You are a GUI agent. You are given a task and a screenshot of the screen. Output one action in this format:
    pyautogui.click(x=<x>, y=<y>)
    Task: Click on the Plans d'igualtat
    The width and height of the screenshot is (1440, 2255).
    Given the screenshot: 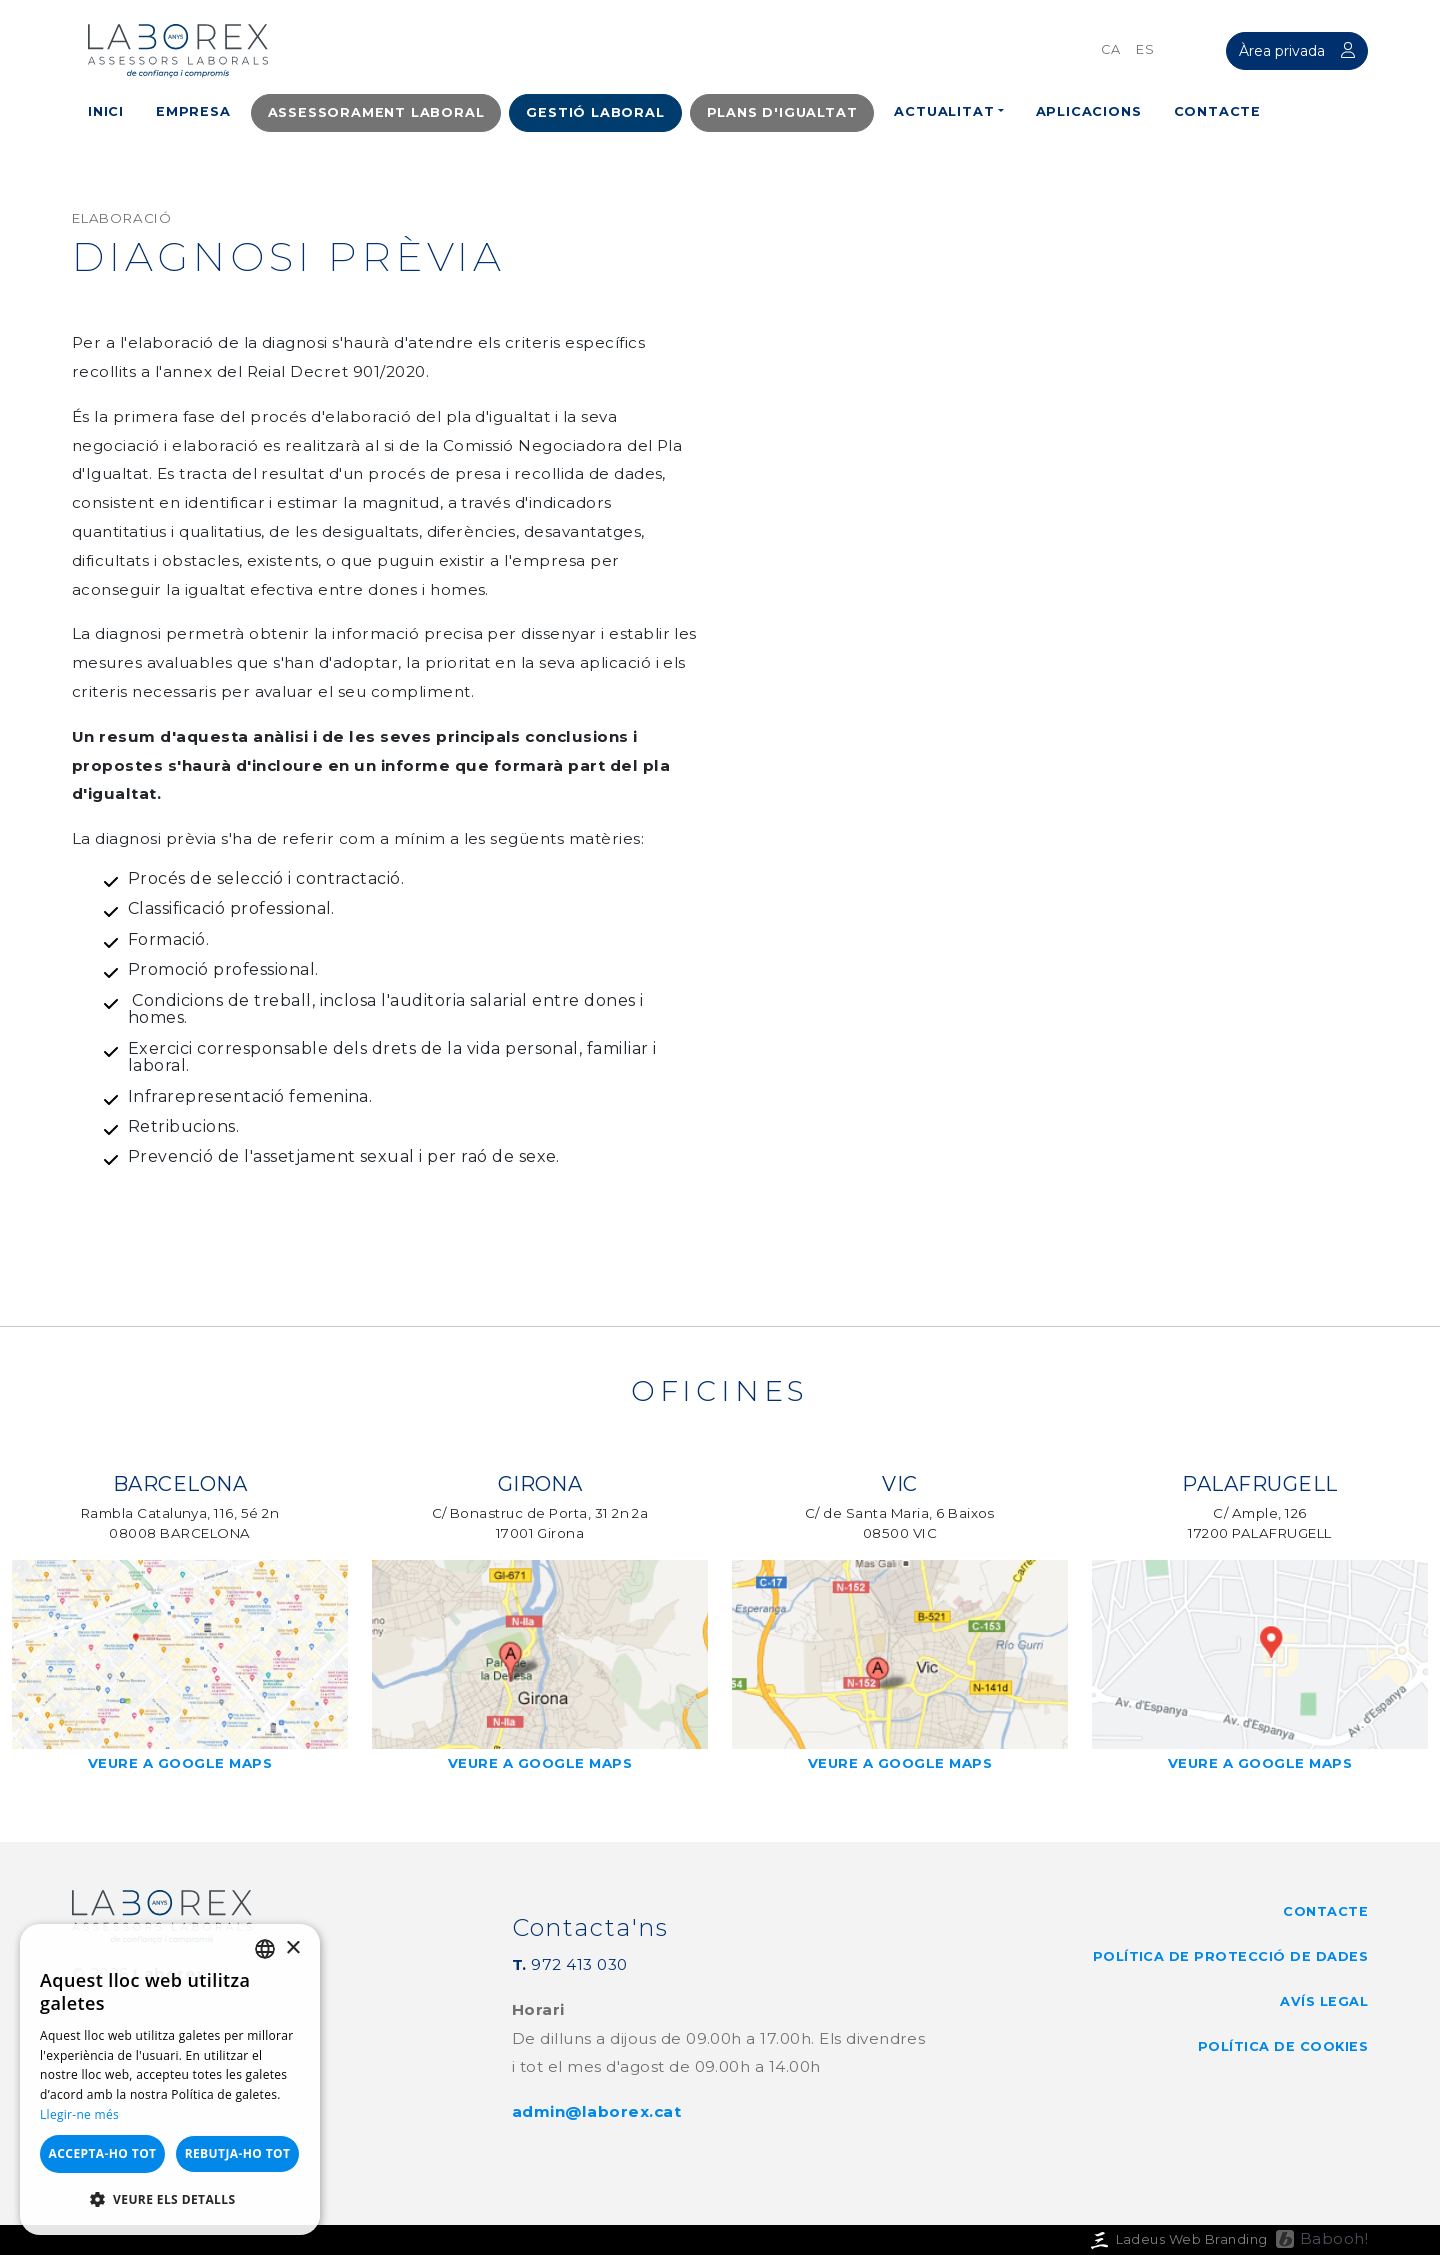 What is the action you would take?
    pyautogui.click(x=782, y=112)
    